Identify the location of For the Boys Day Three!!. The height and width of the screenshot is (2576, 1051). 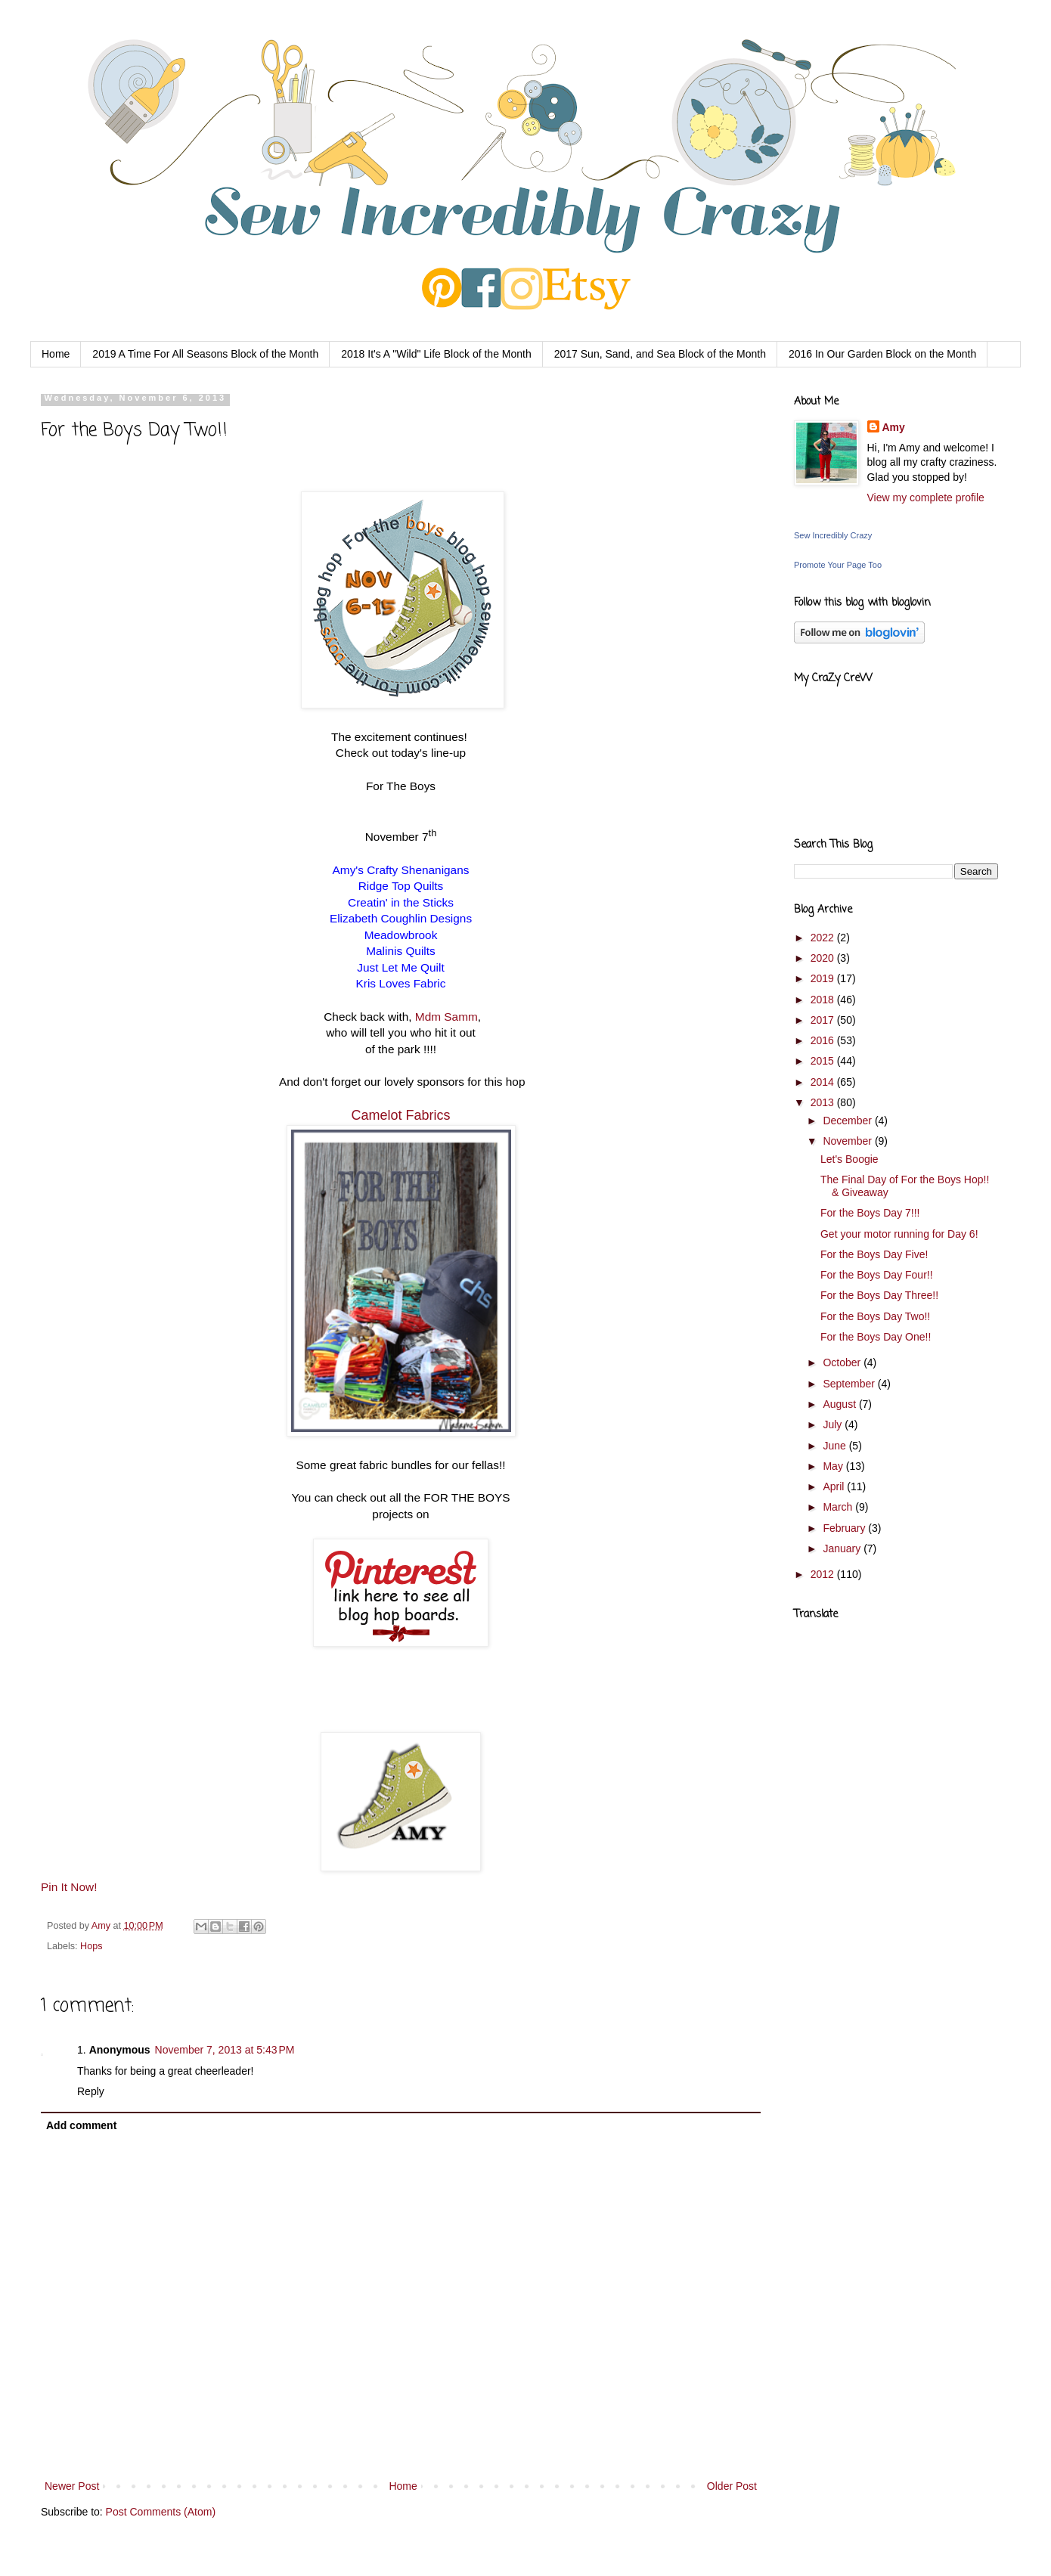
(879, 1295).